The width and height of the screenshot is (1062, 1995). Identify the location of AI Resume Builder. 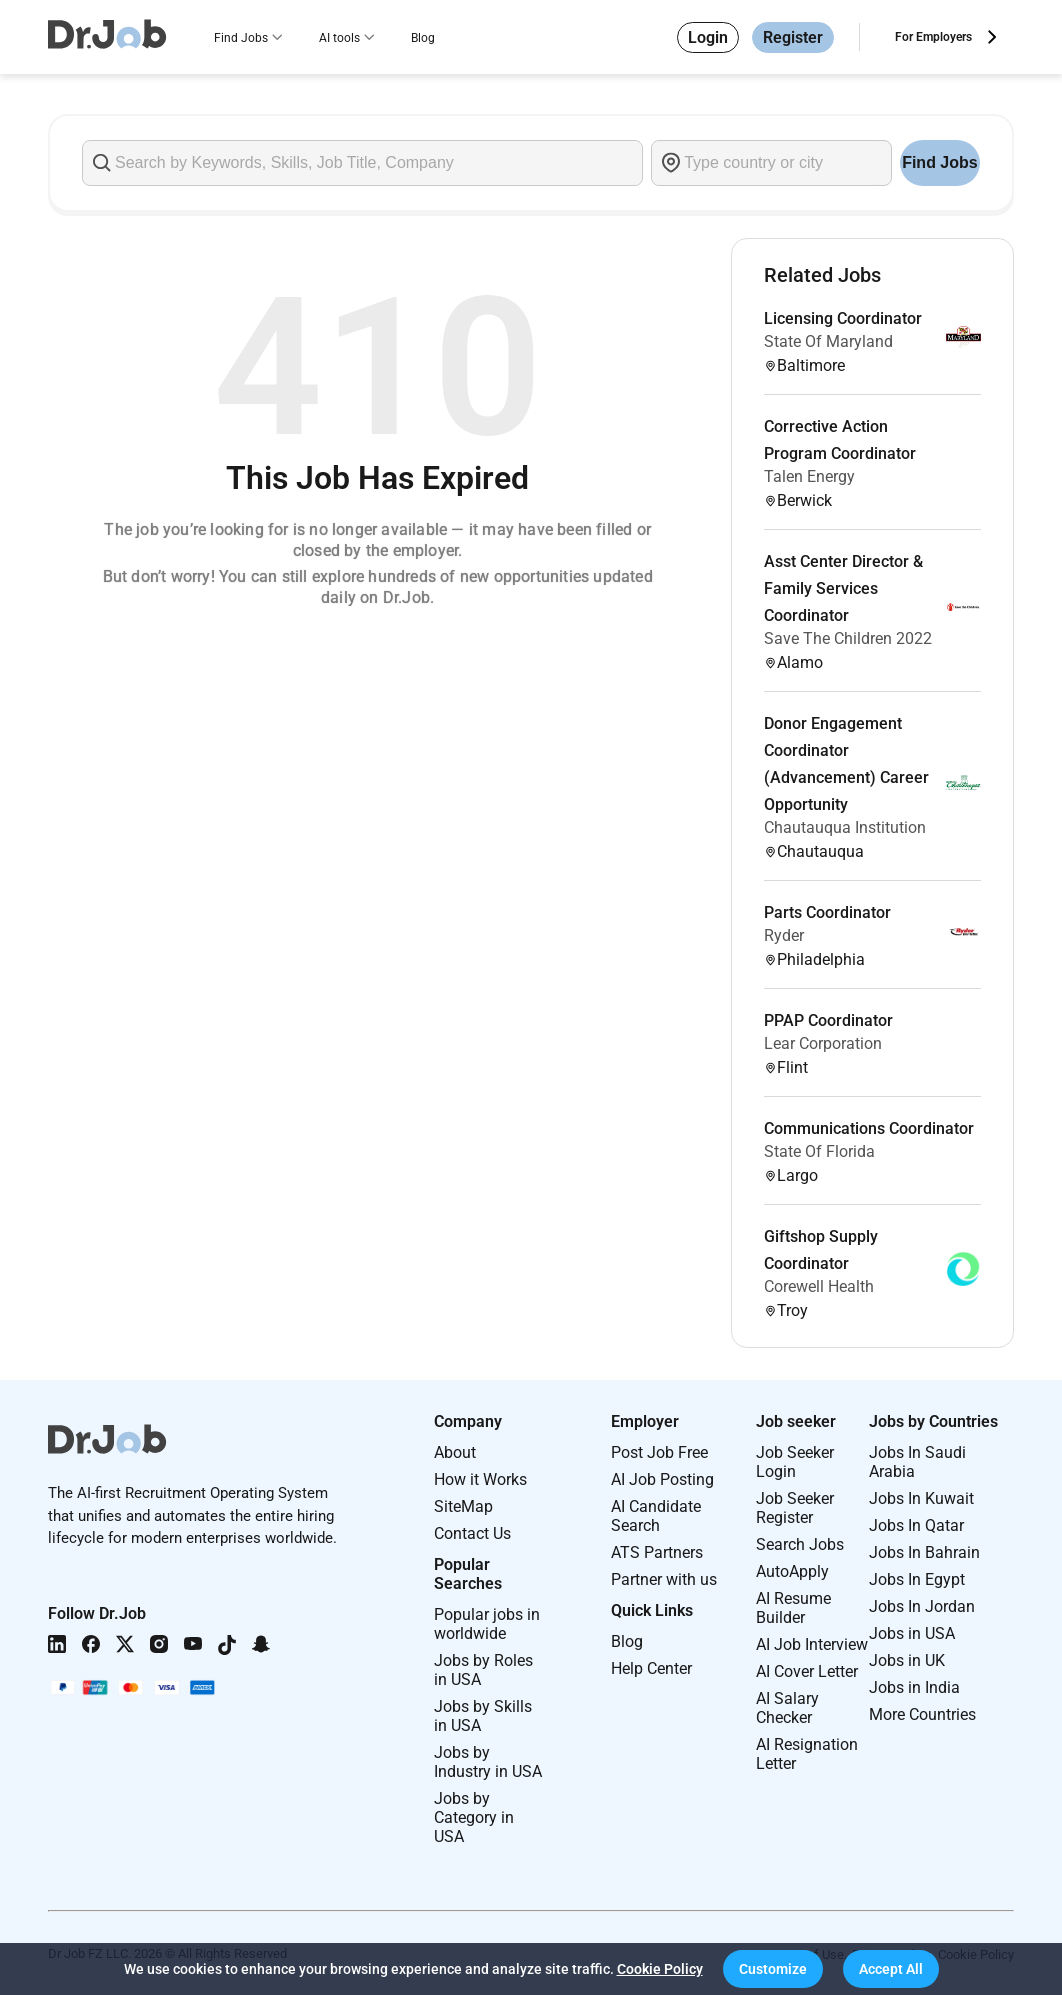
(793, 1608).